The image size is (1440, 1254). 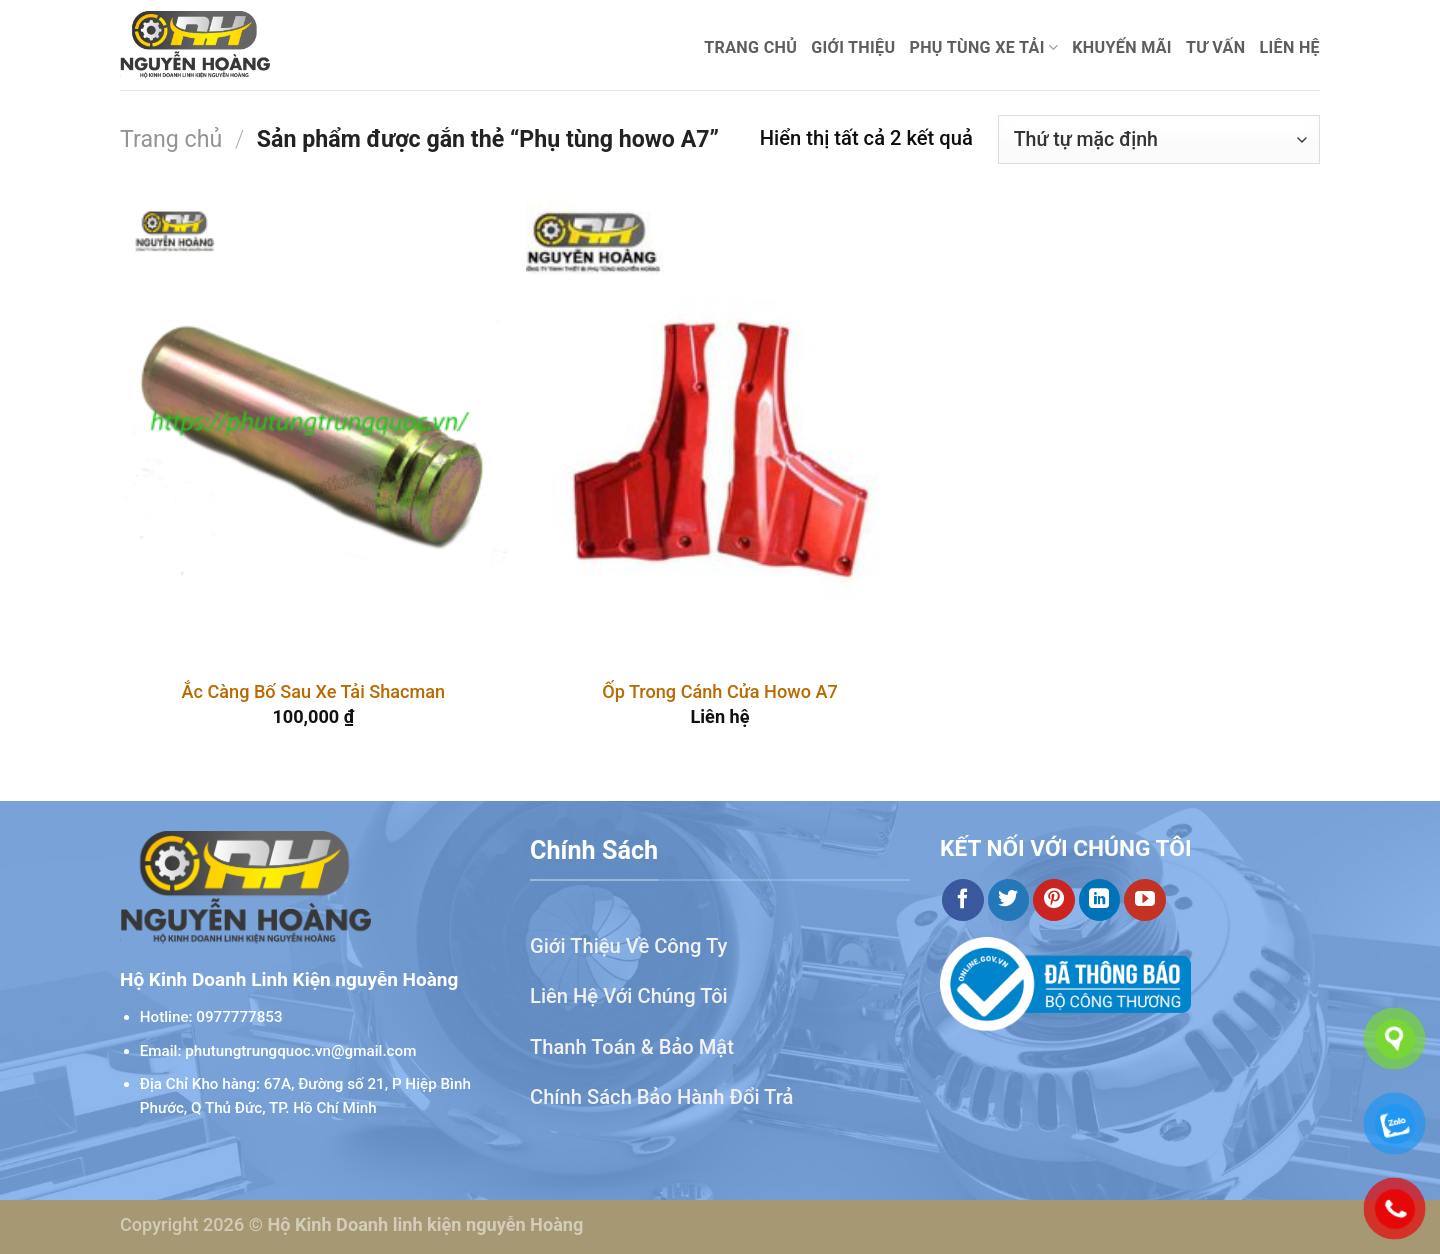 I want to click on Ốp Trong Cánh Cửa Howo A7, so click(x=720, y=691).